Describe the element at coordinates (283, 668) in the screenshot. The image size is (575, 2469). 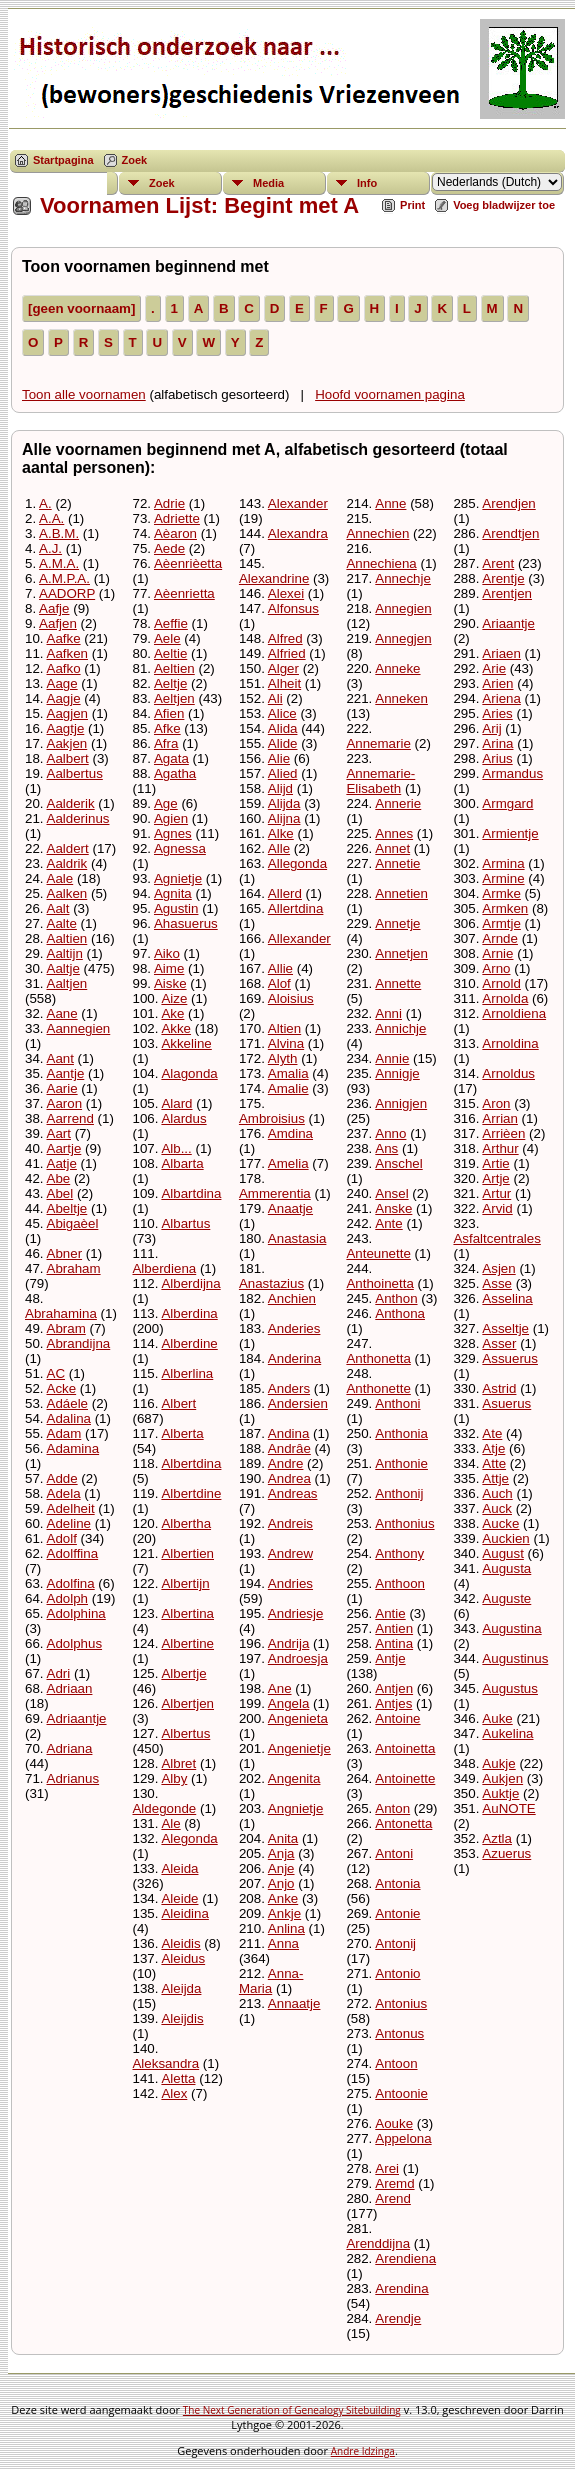
I see `Alger` at that location.